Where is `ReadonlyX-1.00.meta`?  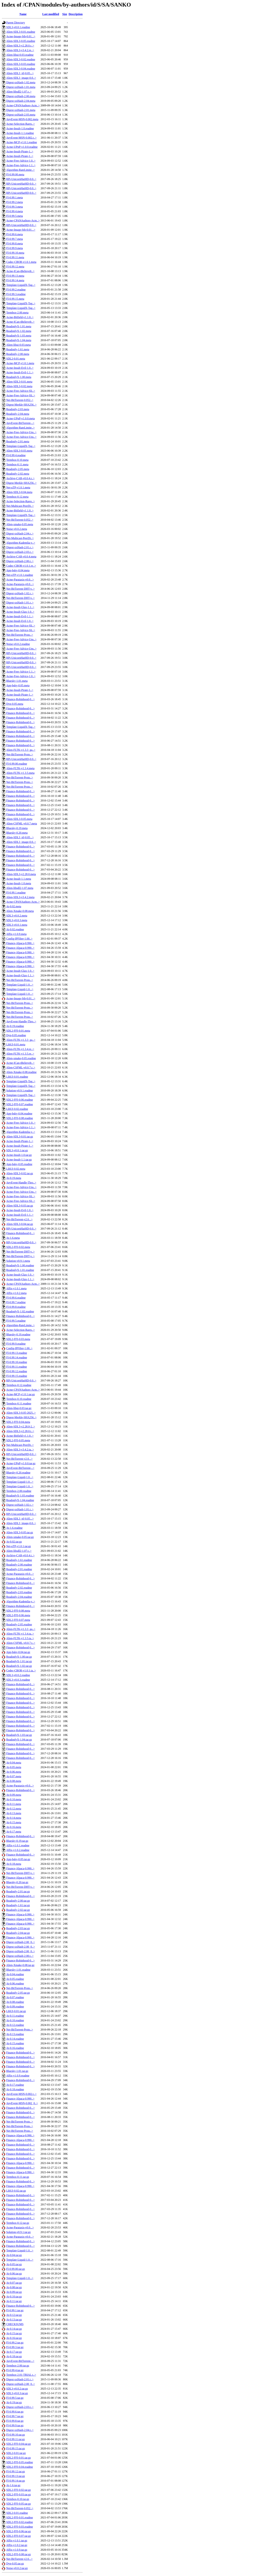
ReadonlyX-1.00.meta is located at coordinates (18, 377).